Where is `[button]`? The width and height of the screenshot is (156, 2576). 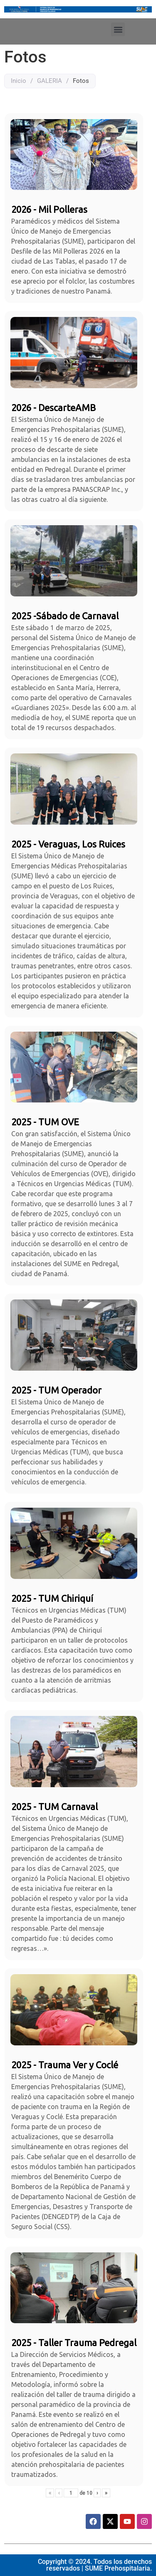 [button] is located at coordinates (118, 29).